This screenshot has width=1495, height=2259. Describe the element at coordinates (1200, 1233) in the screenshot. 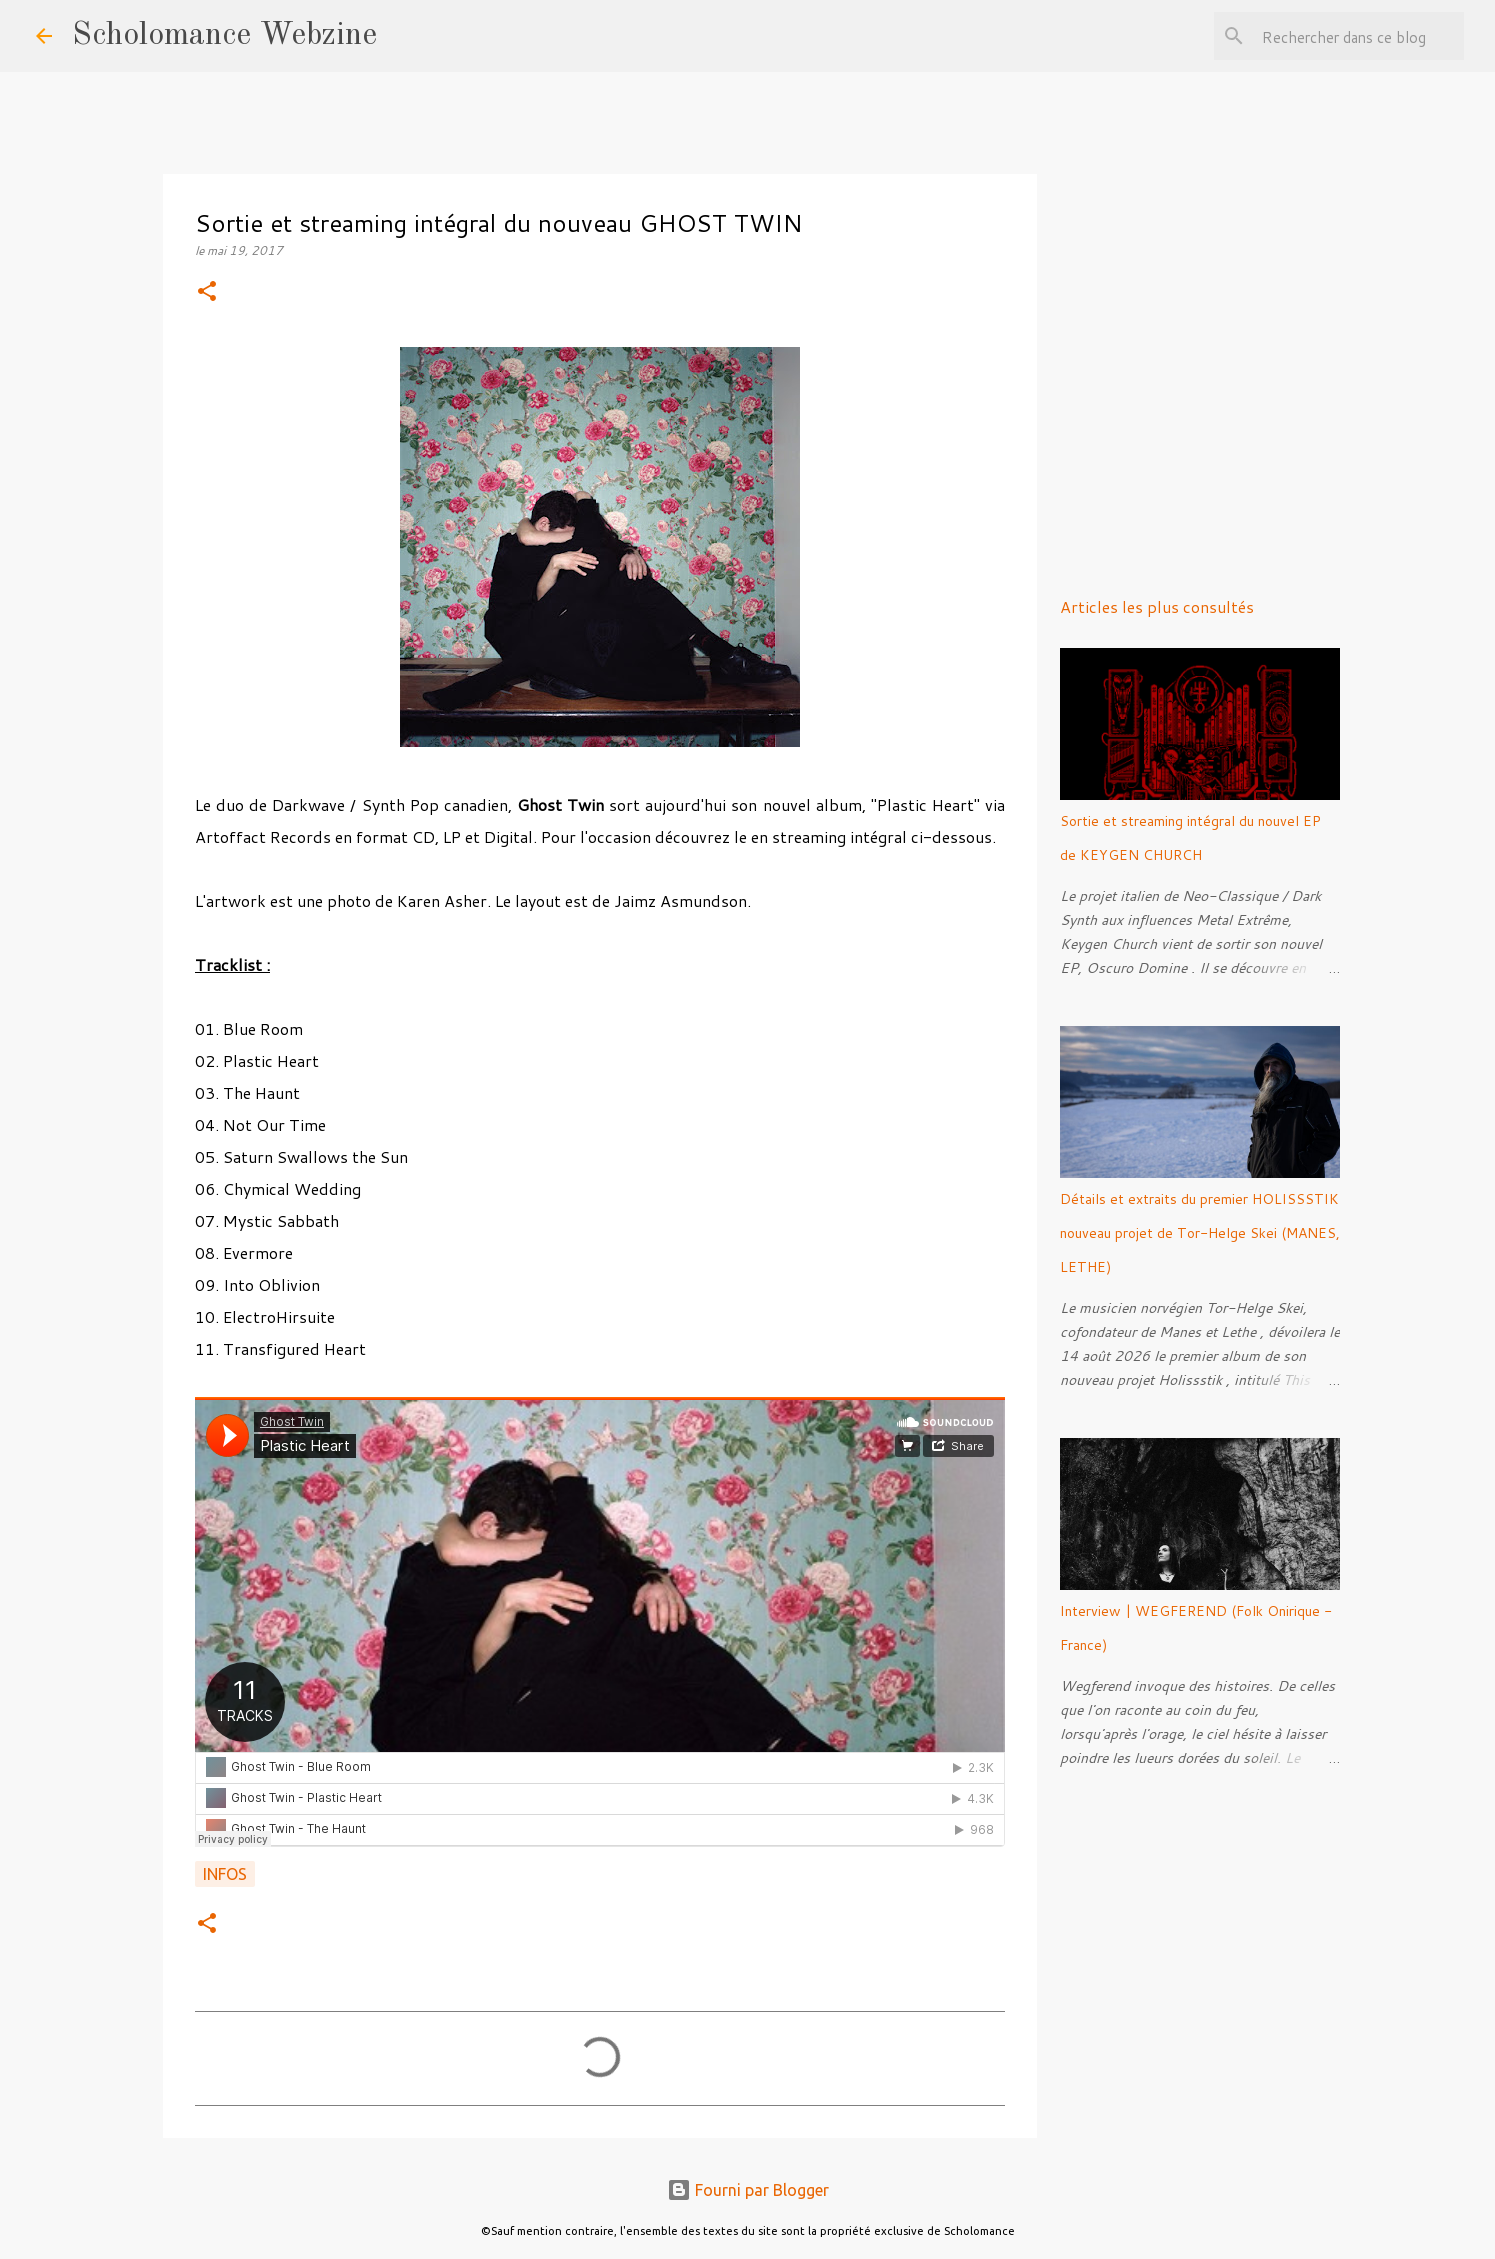

I see `Détails et extraits du premier HOLISSSTIK nouveau projet de Tor-Helge Skei (MANES, LETHE)` at that location.